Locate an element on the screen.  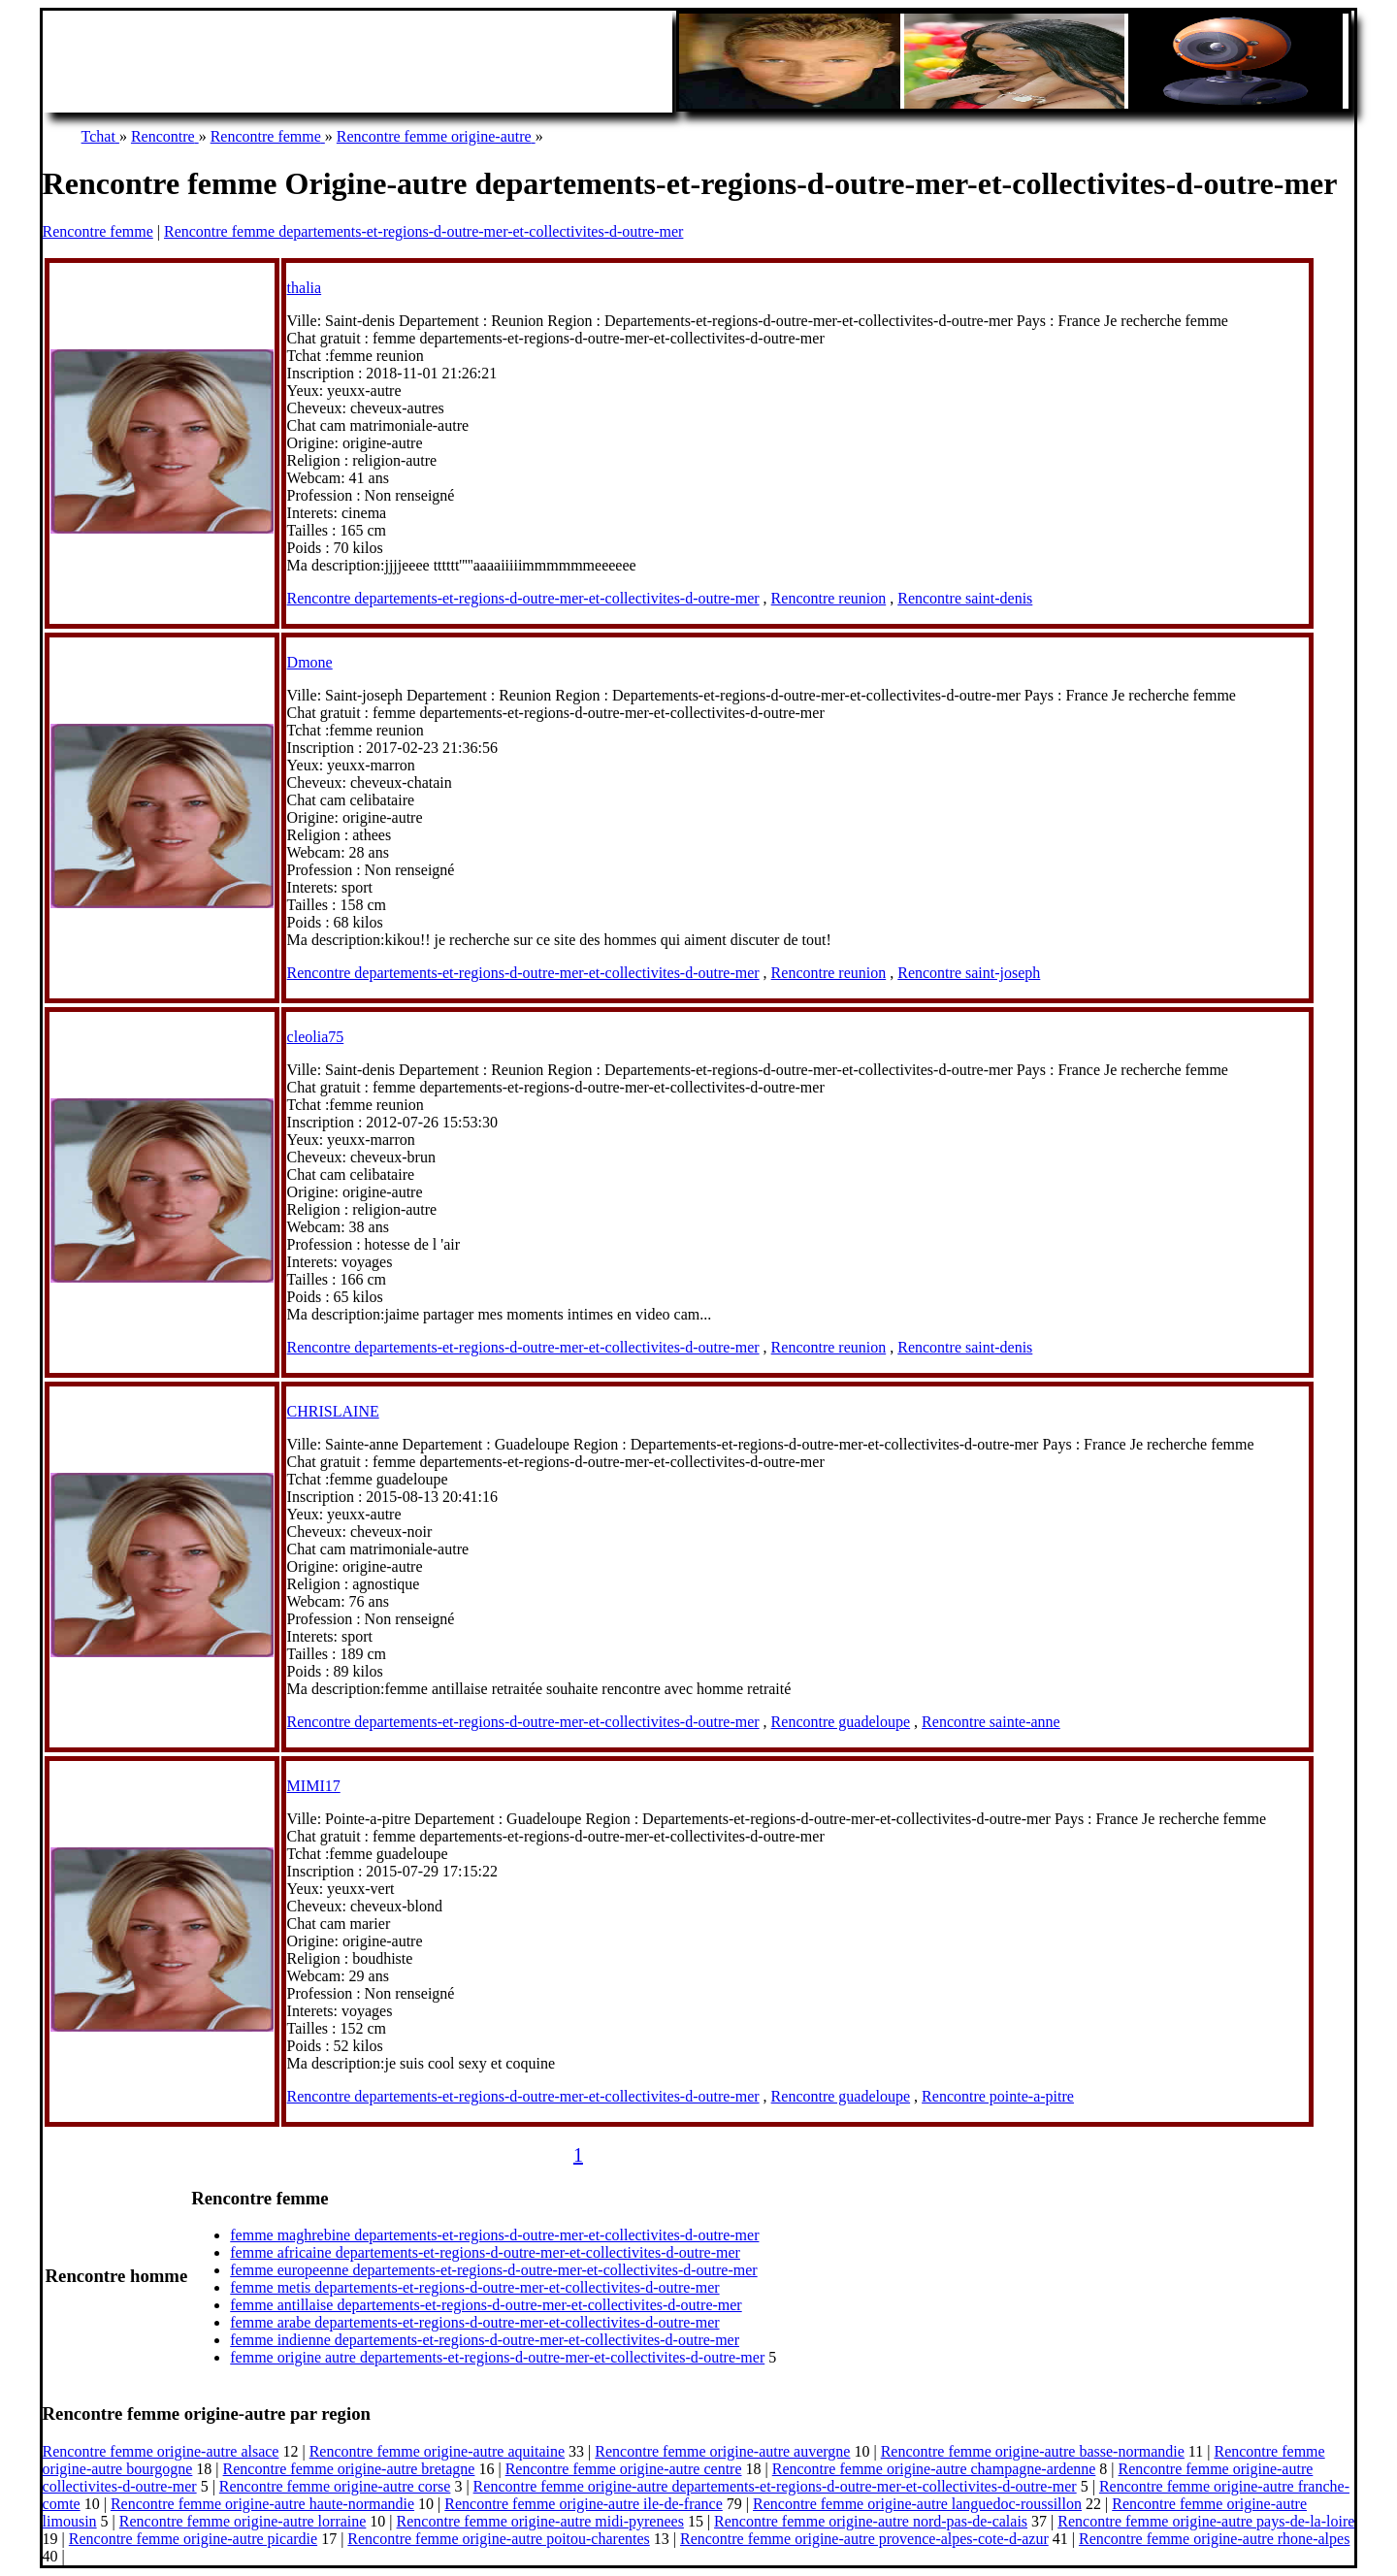
femme indienne departements-et-regions-d-outre-mer-et-collectivites-d-outre-mer is located at coordinates (484, 2339).